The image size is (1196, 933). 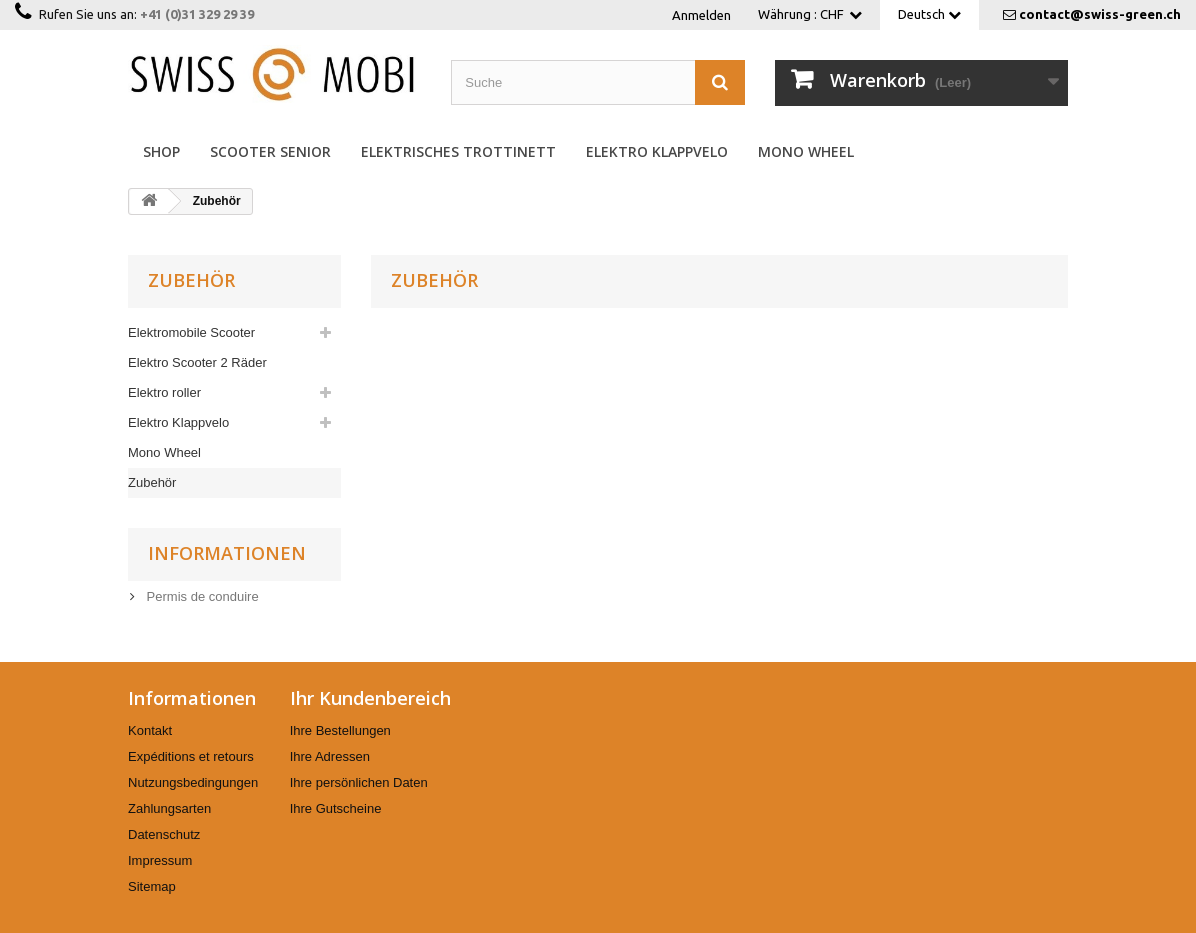 I want to click on Ihre Adressen, so click(x=330, y=756).